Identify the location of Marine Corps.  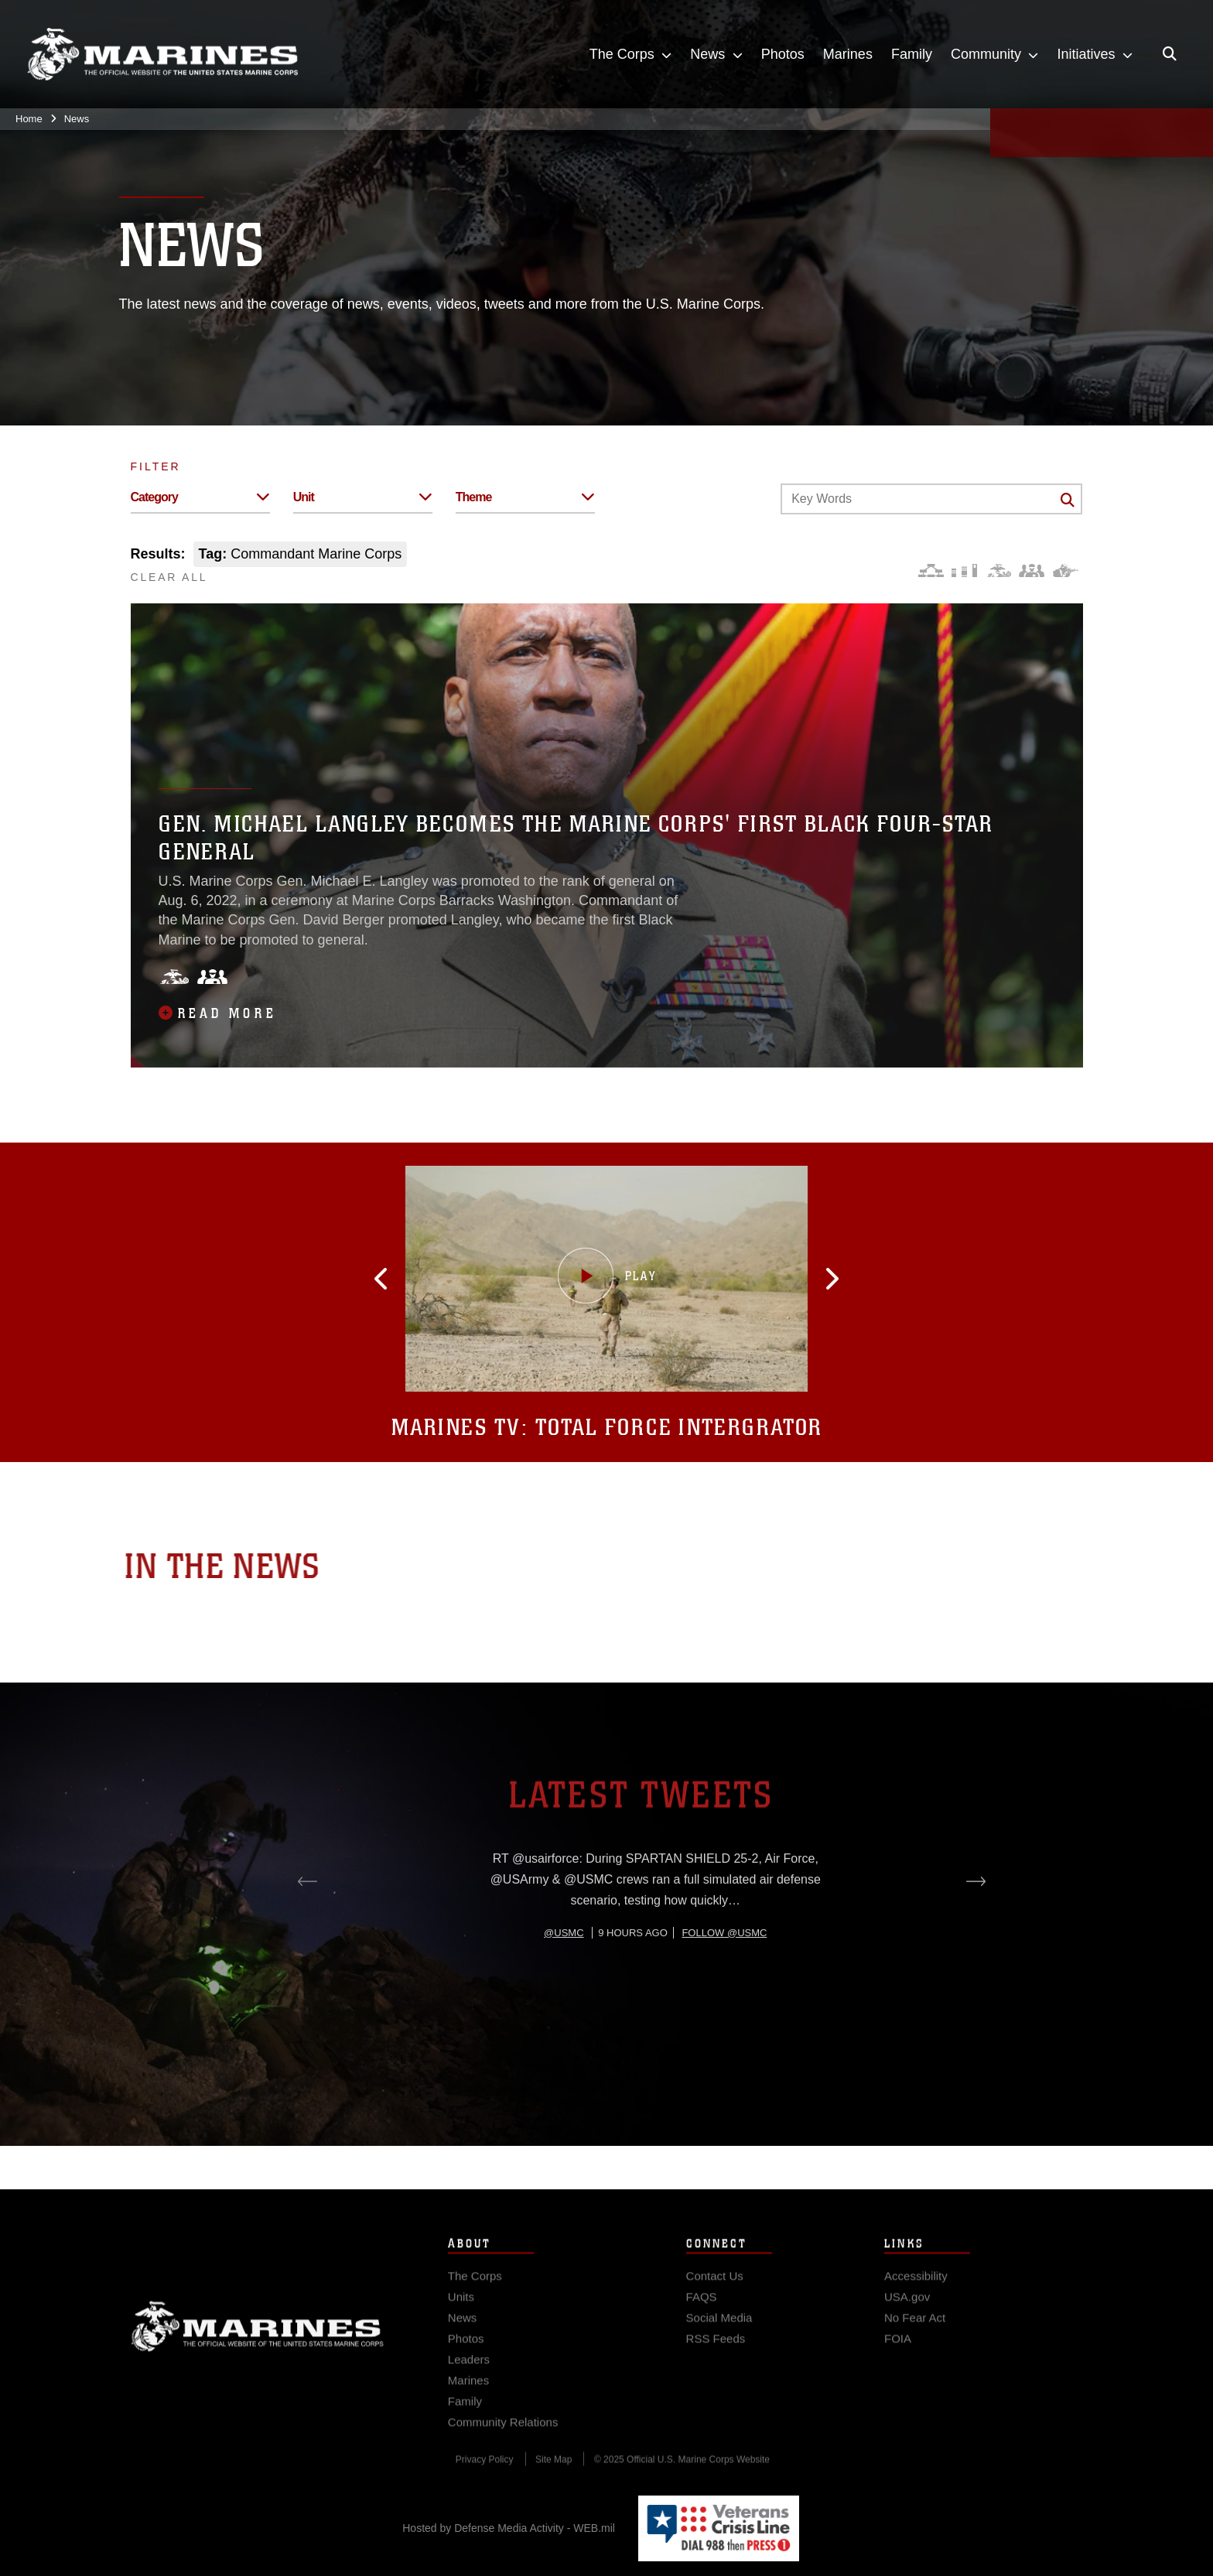
(257, 2344).